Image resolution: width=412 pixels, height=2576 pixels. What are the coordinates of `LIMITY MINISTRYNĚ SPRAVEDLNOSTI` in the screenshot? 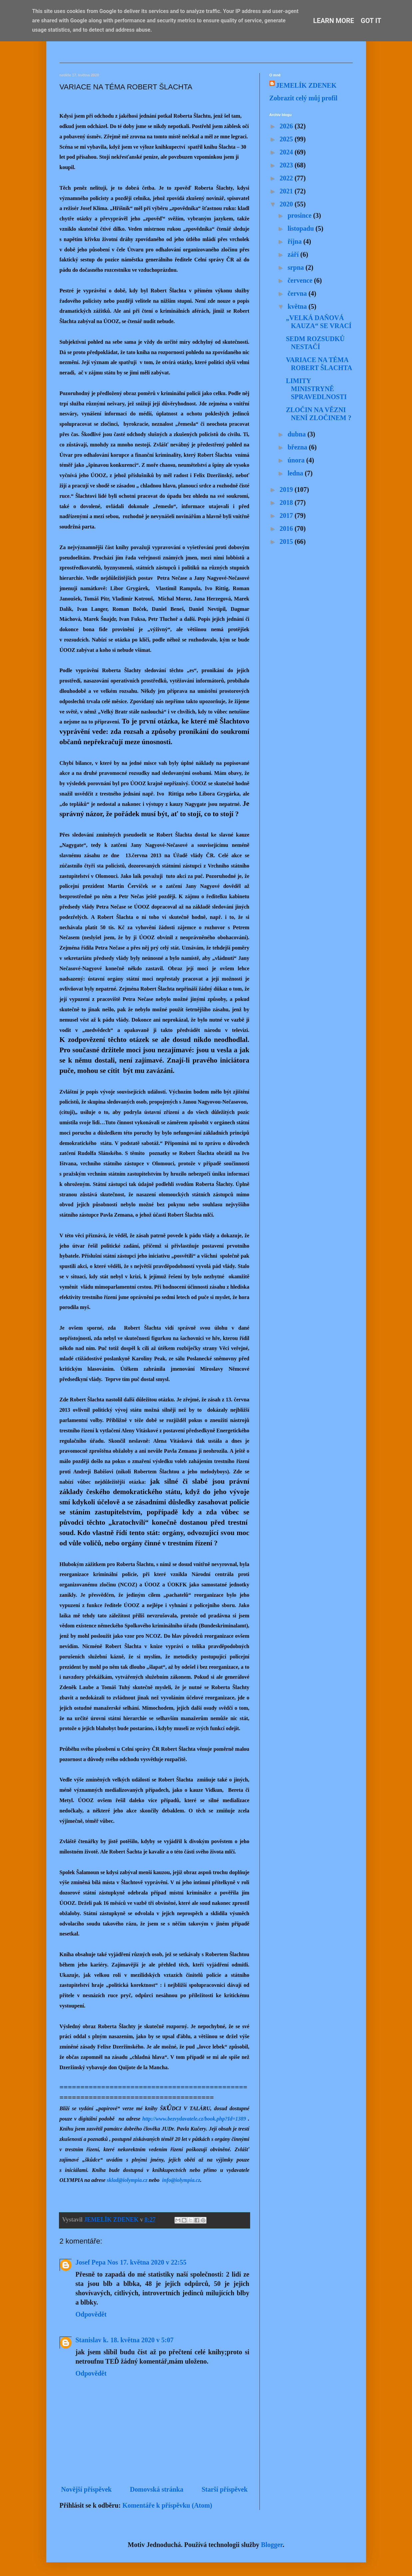 It's located at (316, 388).